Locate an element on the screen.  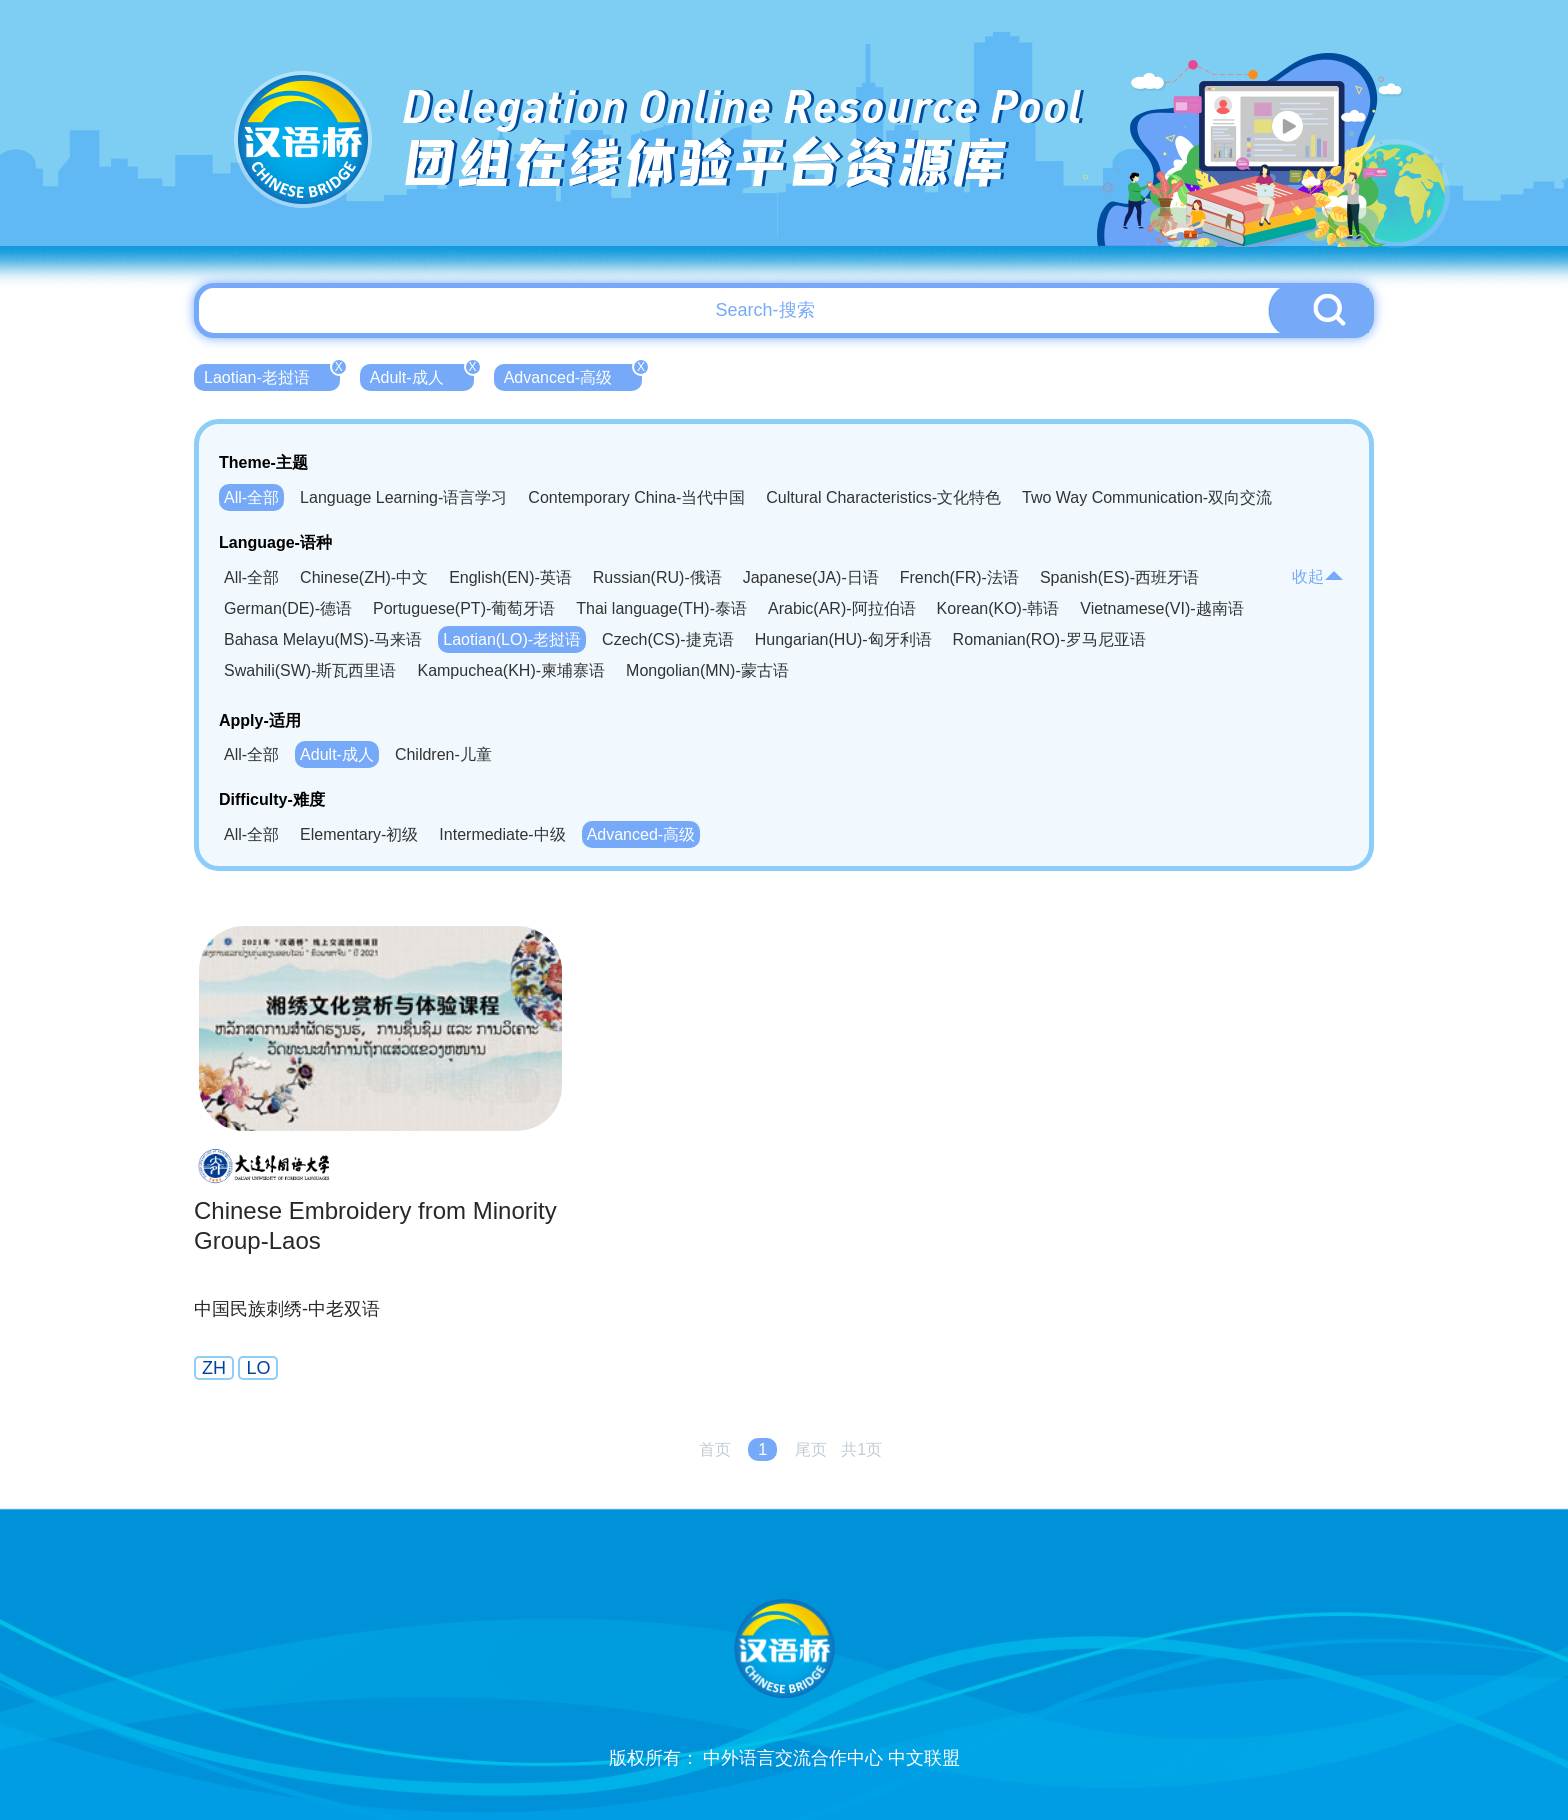
Laotian(LO)-老挝语 is located at coordinates (512, 639).